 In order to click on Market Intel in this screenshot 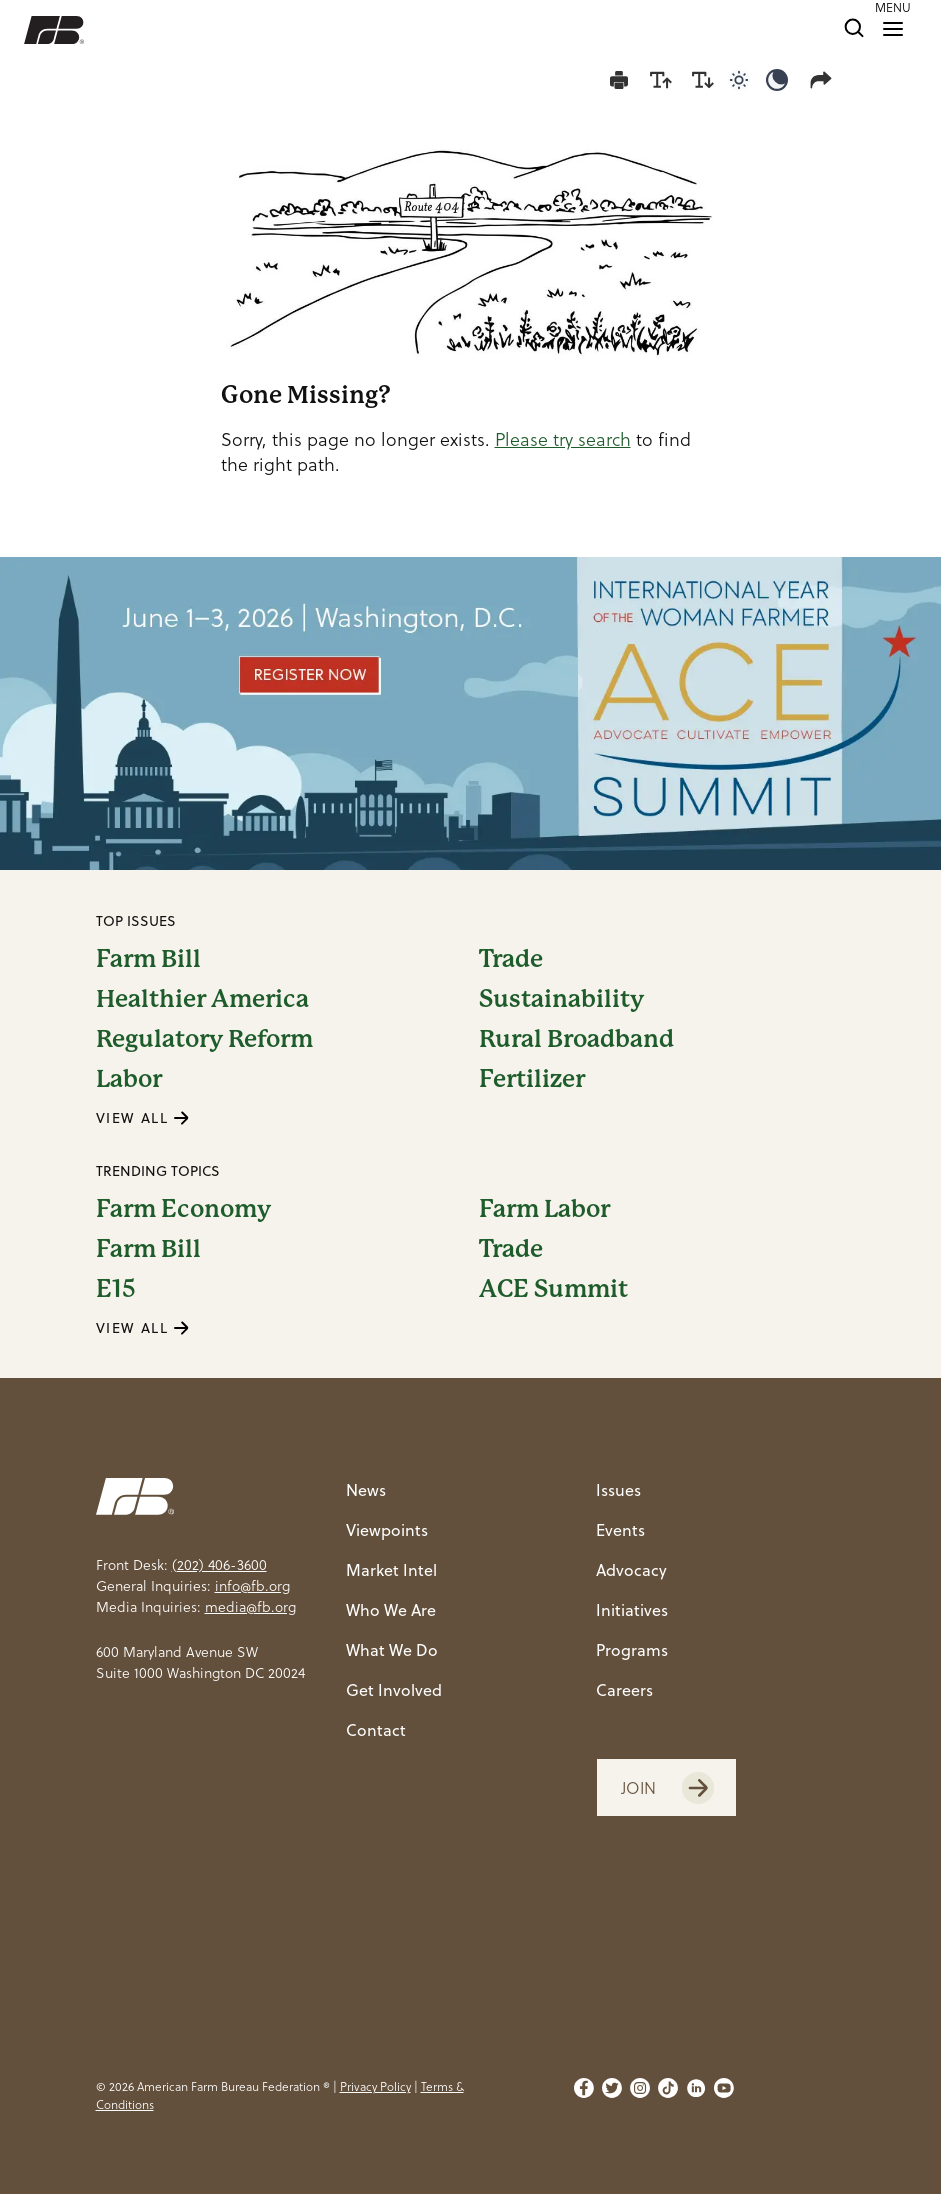, I will do `click(391, 1569)`.